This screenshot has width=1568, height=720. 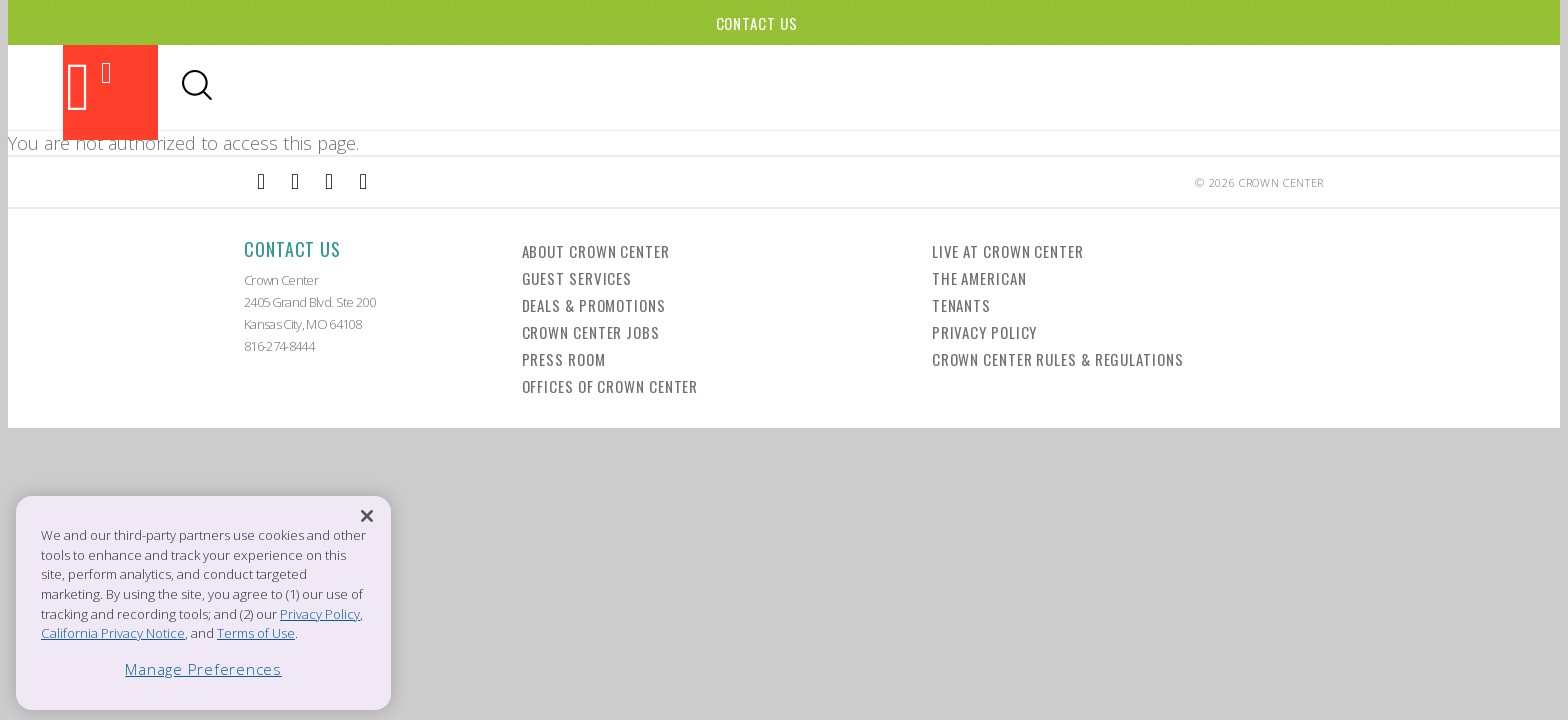 I want to click on California Privacy Notice, so click(x=113, y=633).